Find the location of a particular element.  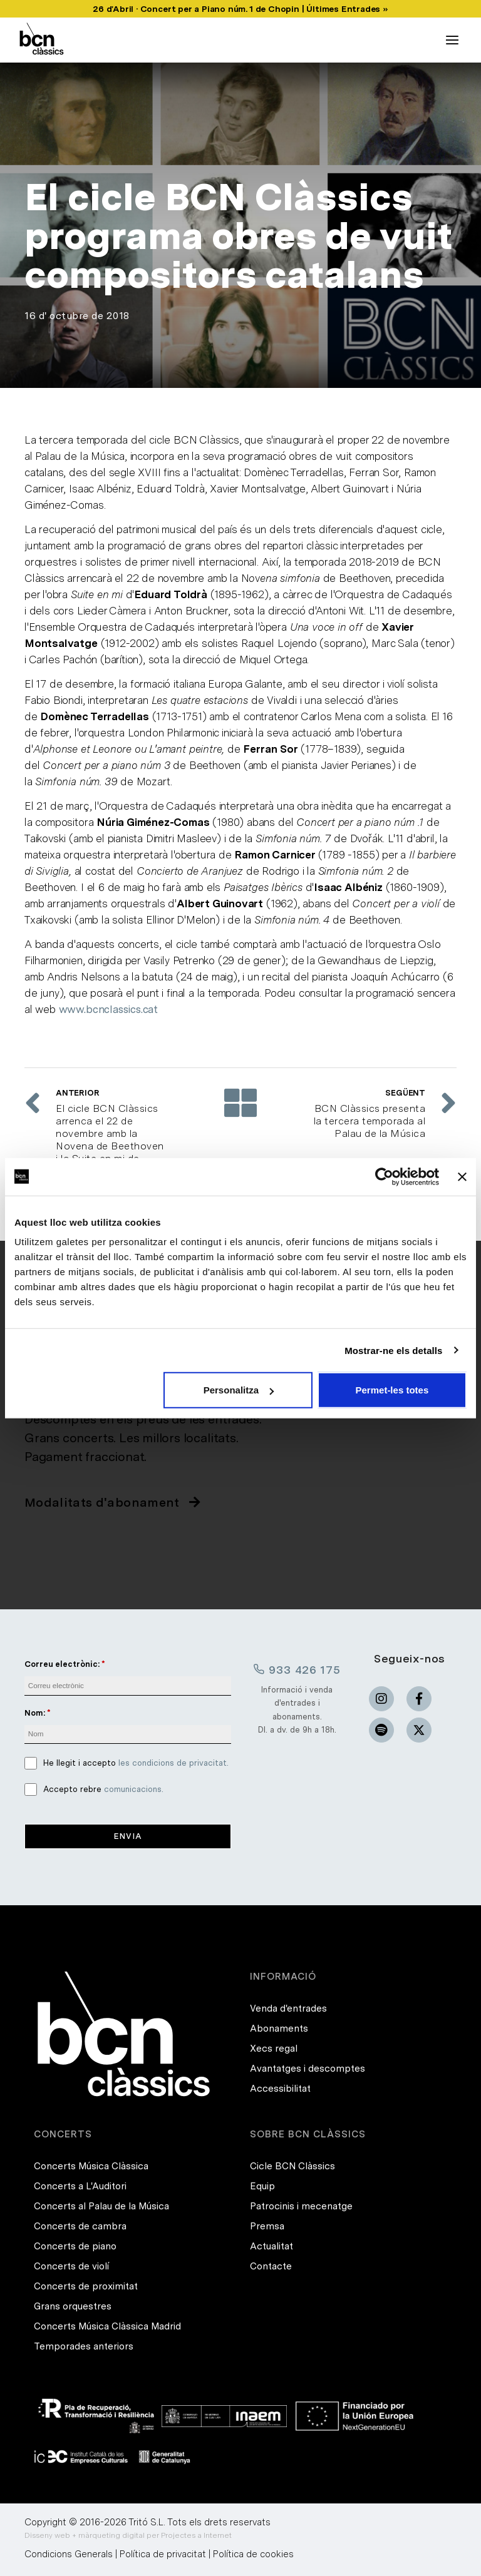

Concerts a L'Auditori is located at coordinates (80, 2186).